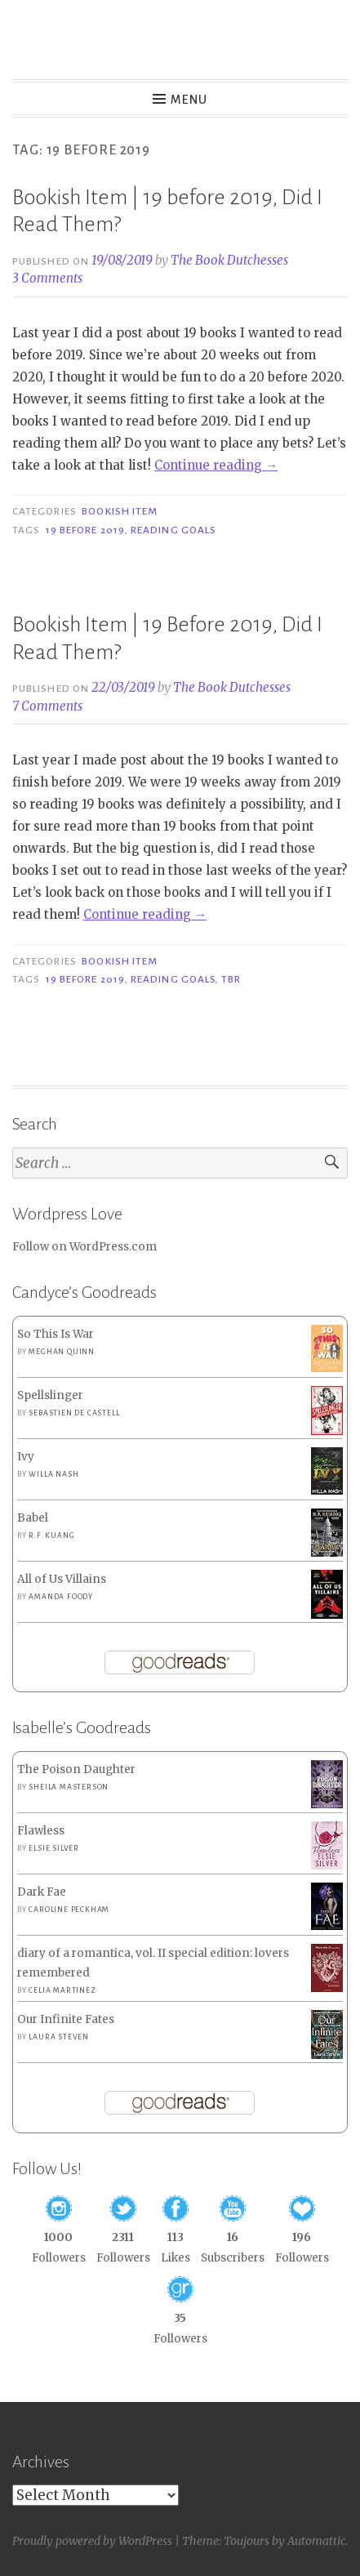 This screenshot has height=2576, width=360. Describe the element at coordinates (189, 99) in the screenshot. I see `Menu` at that location.